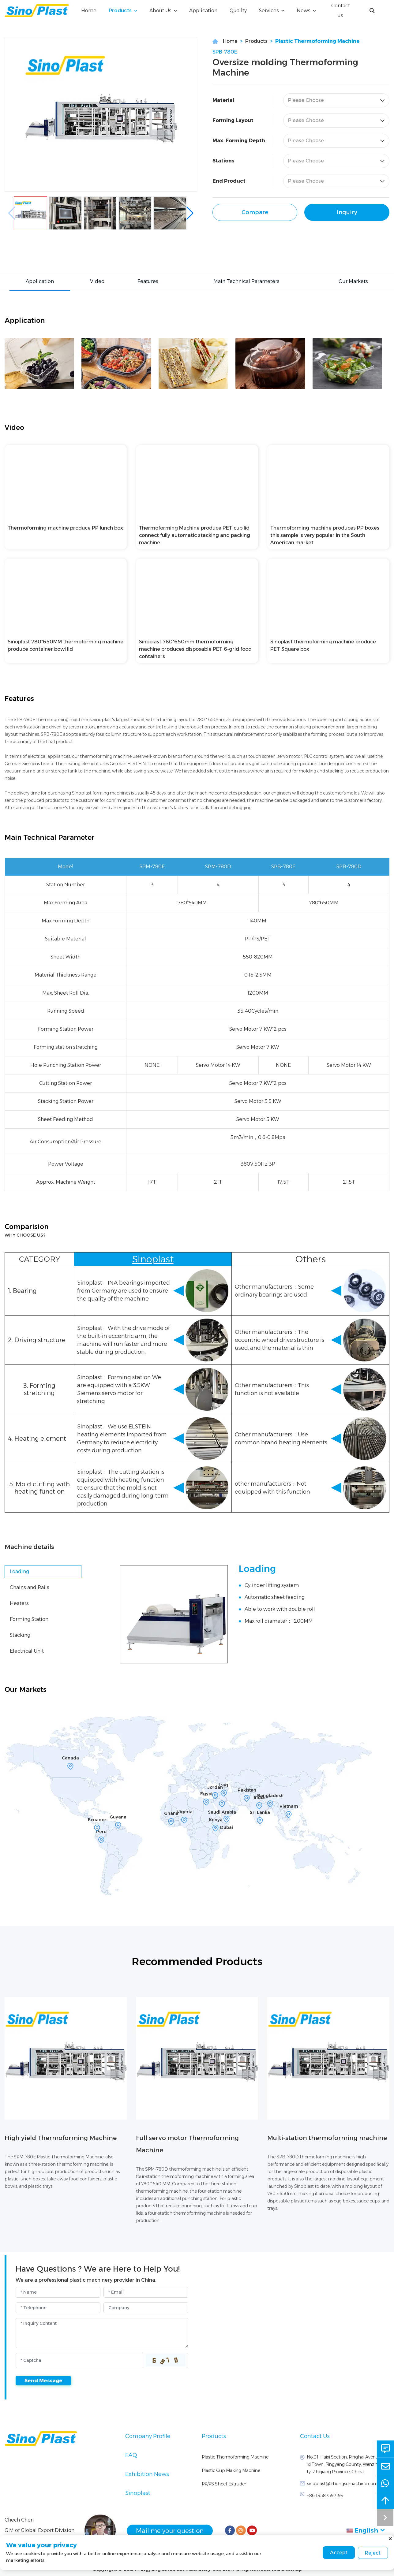 The width and height of the screenshot is (394, 2576). I want to click on News, so click(303, 10).